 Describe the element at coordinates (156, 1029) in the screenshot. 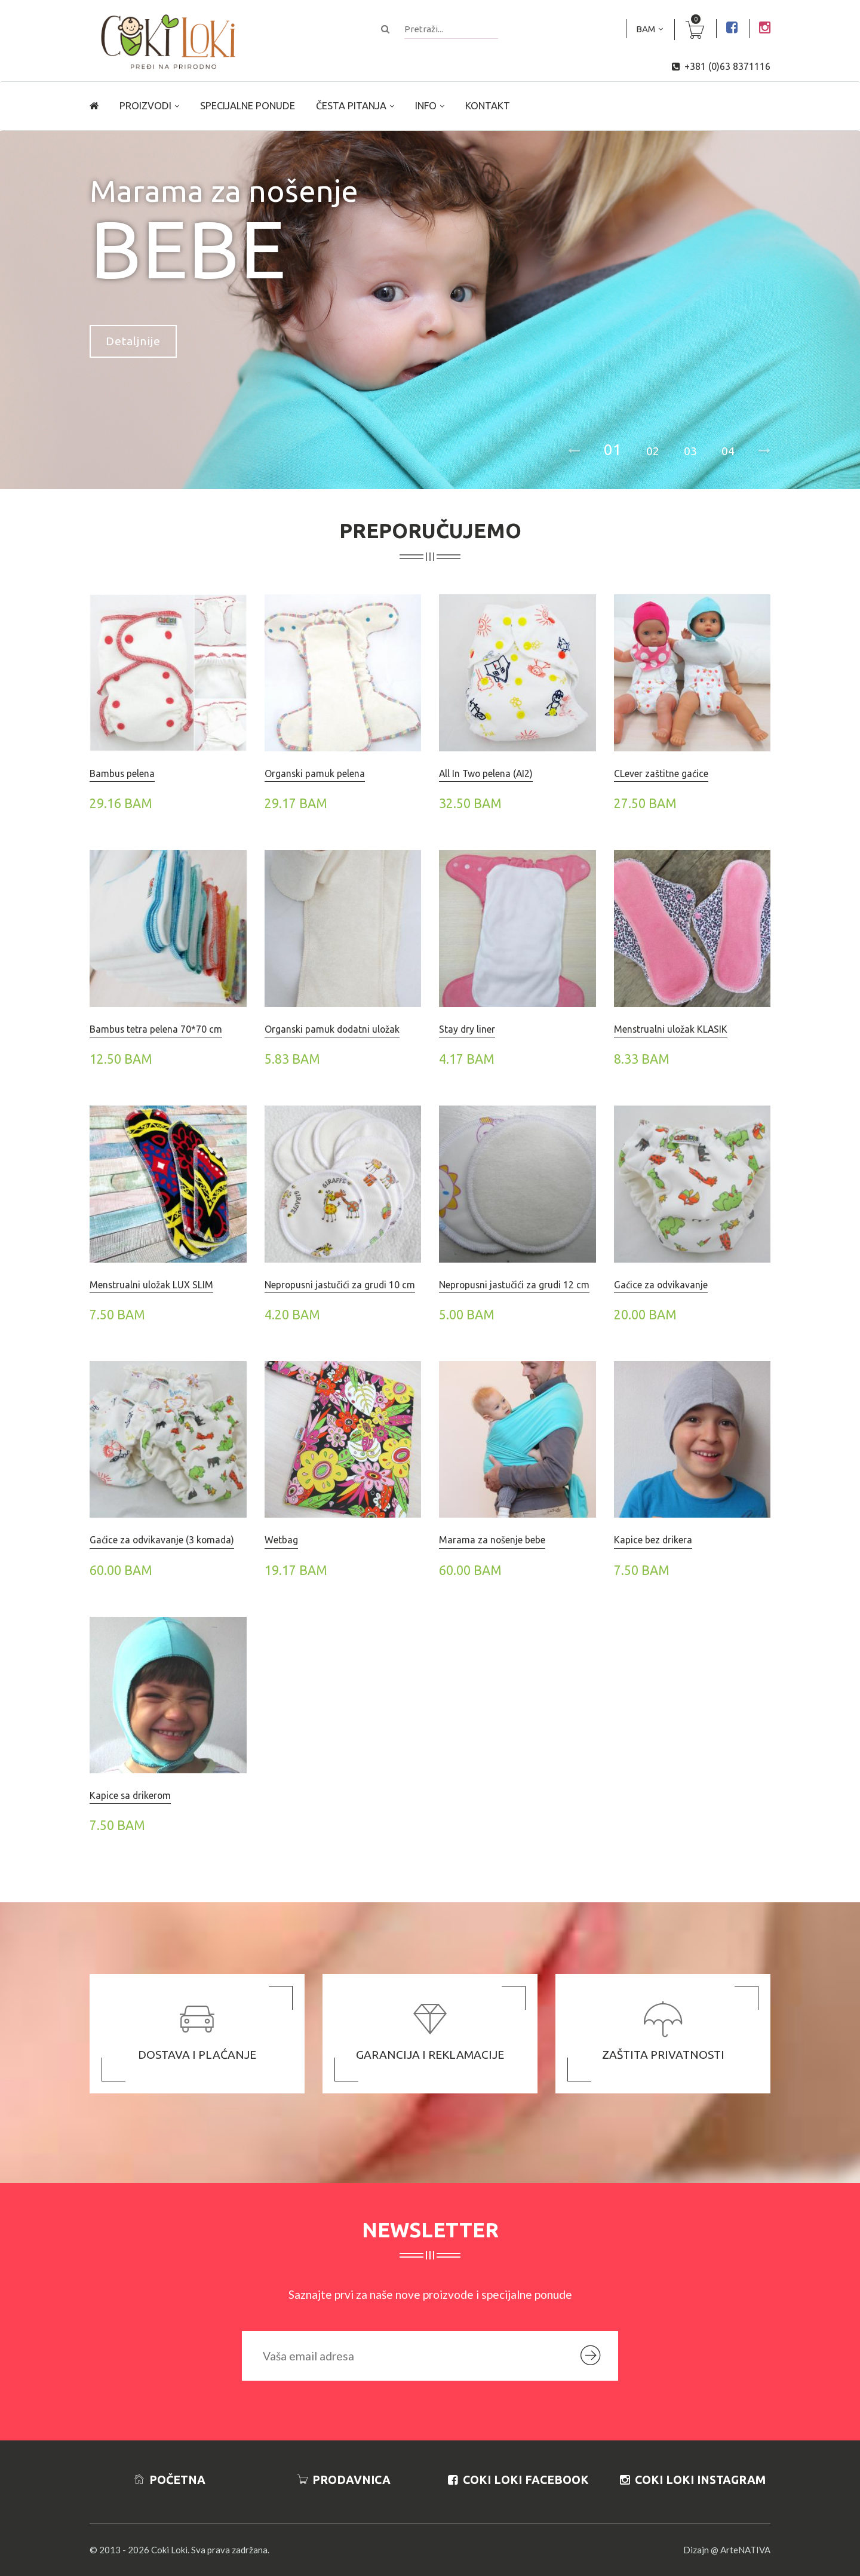

I see `Bambus tetra pelena 70*70 cm` at that location.